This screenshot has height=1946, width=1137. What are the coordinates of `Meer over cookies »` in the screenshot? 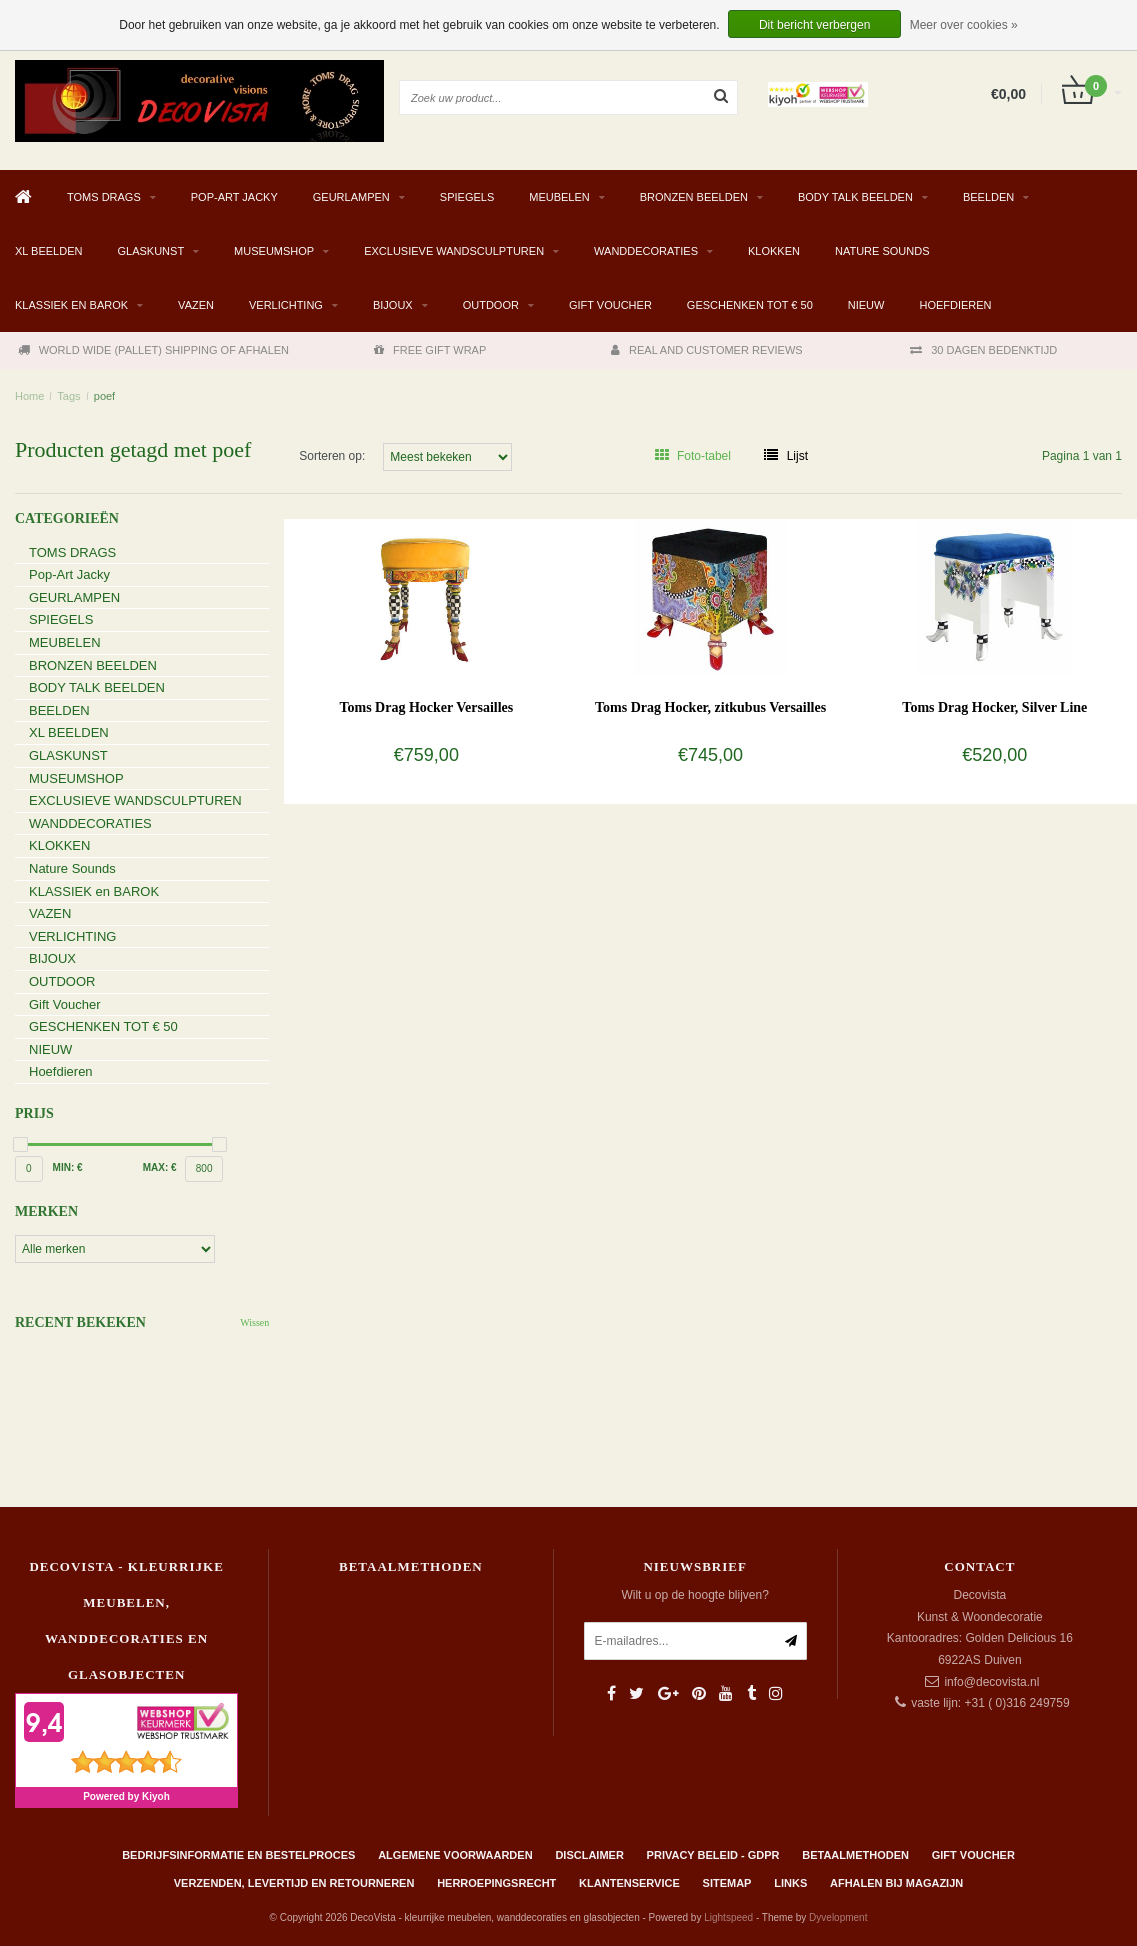 It's located at (964, 25).